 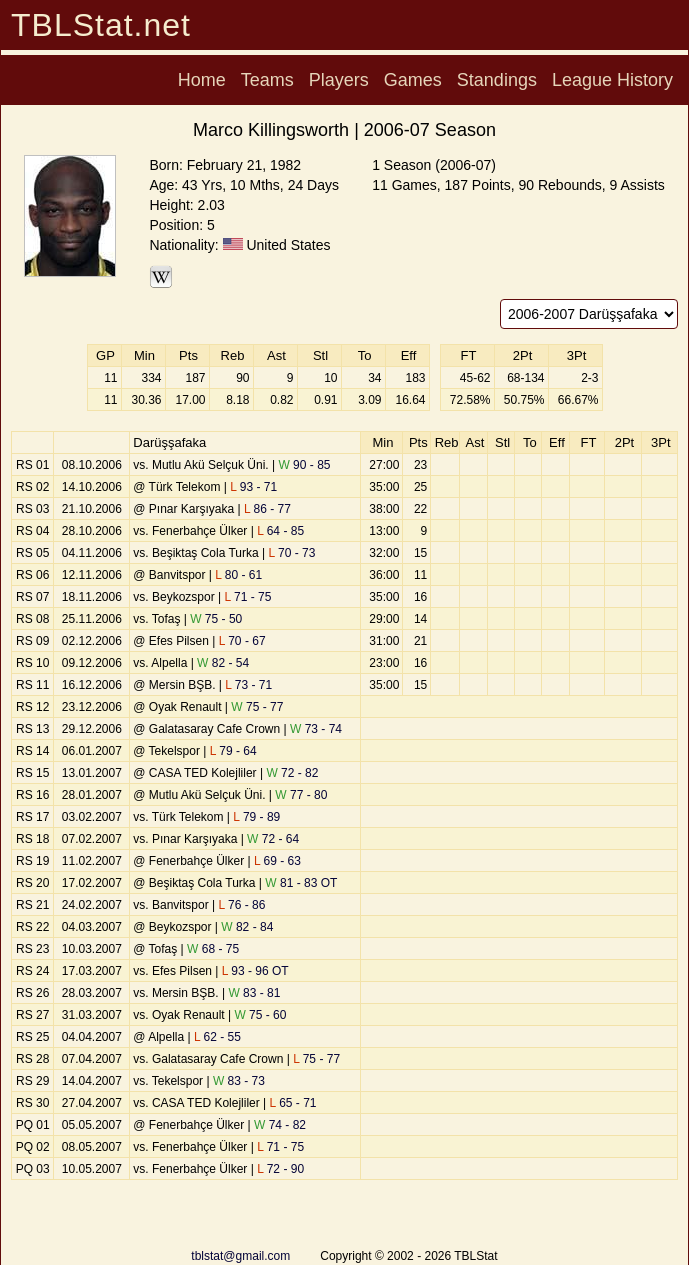 I want to click on 74 - 82, so click(x=280, y=1125).